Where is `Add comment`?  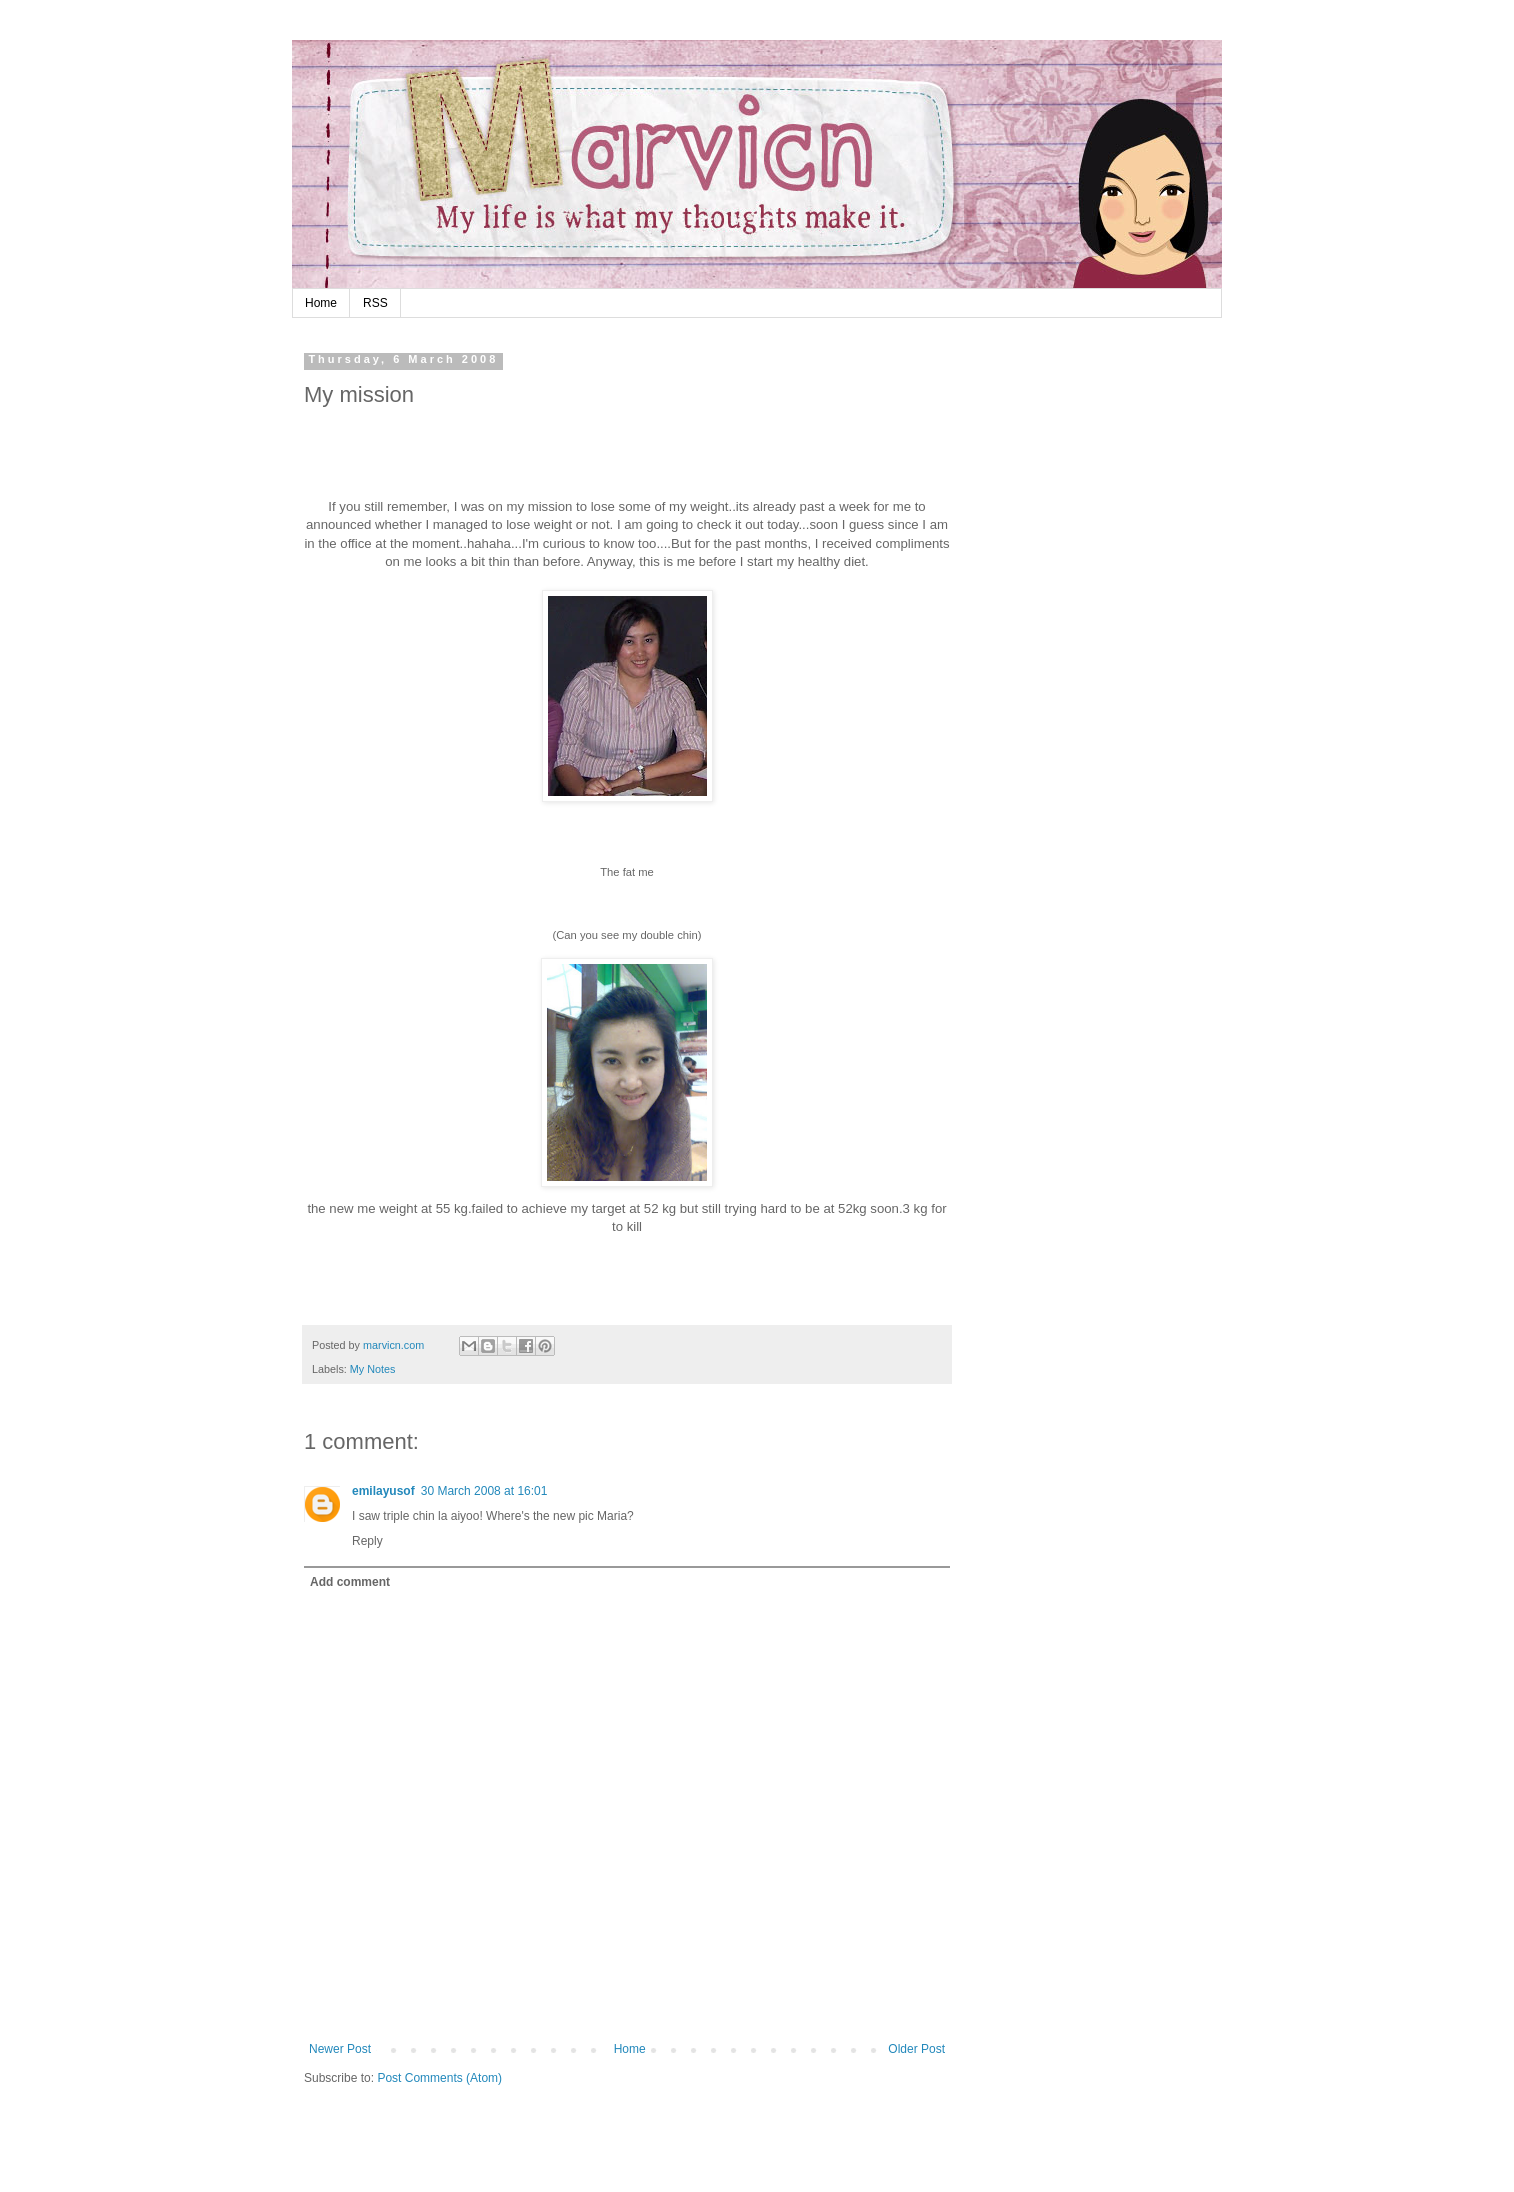 Add comment is located at coordinates (350, 1582).